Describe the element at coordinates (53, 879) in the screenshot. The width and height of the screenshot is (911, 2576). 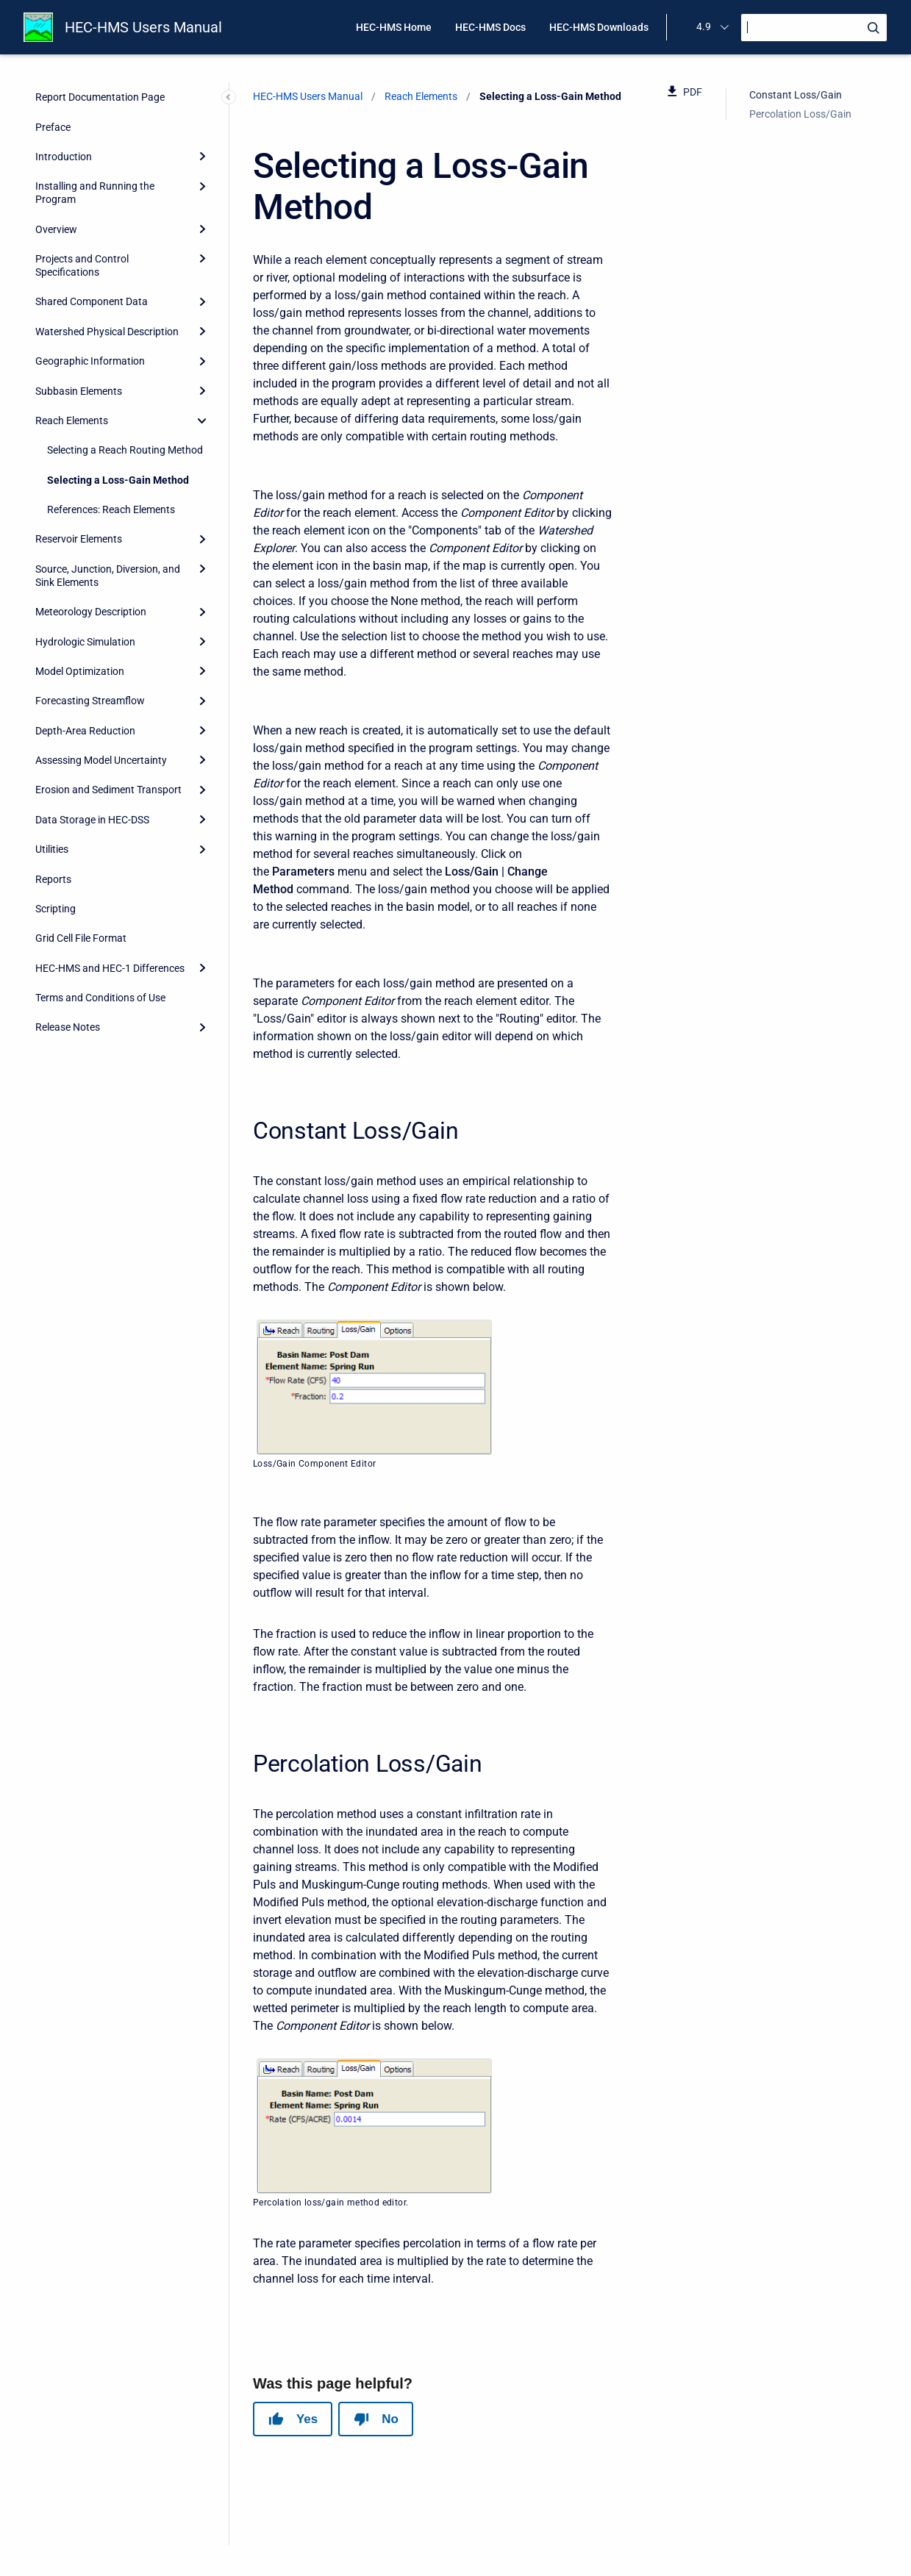
I see `Reports` at that location.